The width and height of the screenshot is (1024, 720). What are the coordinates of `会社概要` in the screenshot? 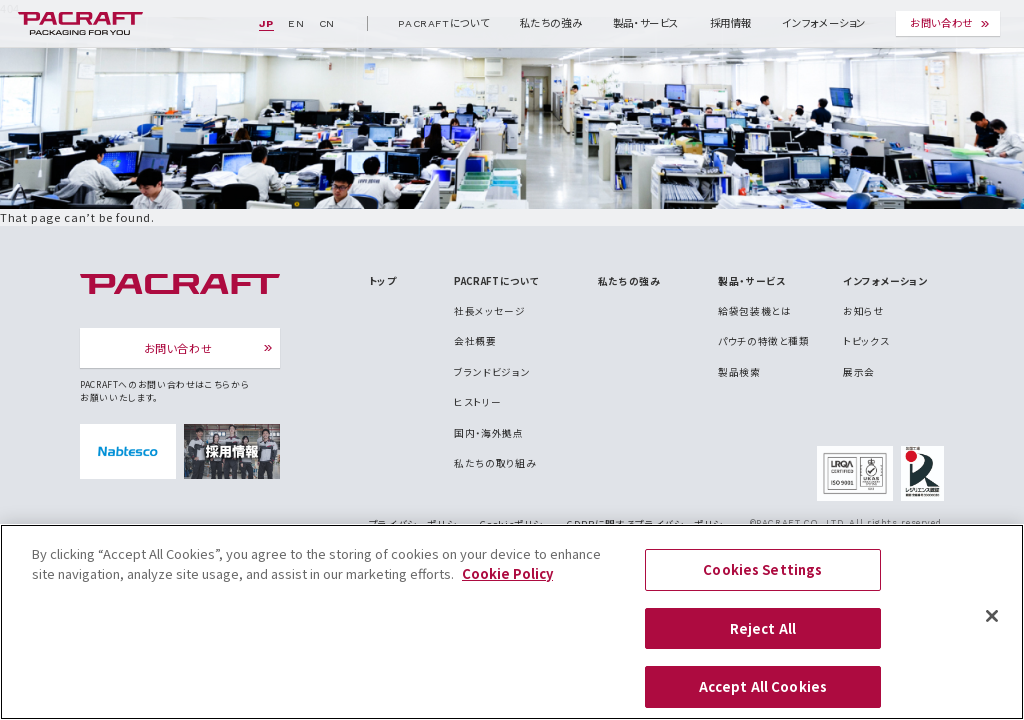 It's located at (475, 341).